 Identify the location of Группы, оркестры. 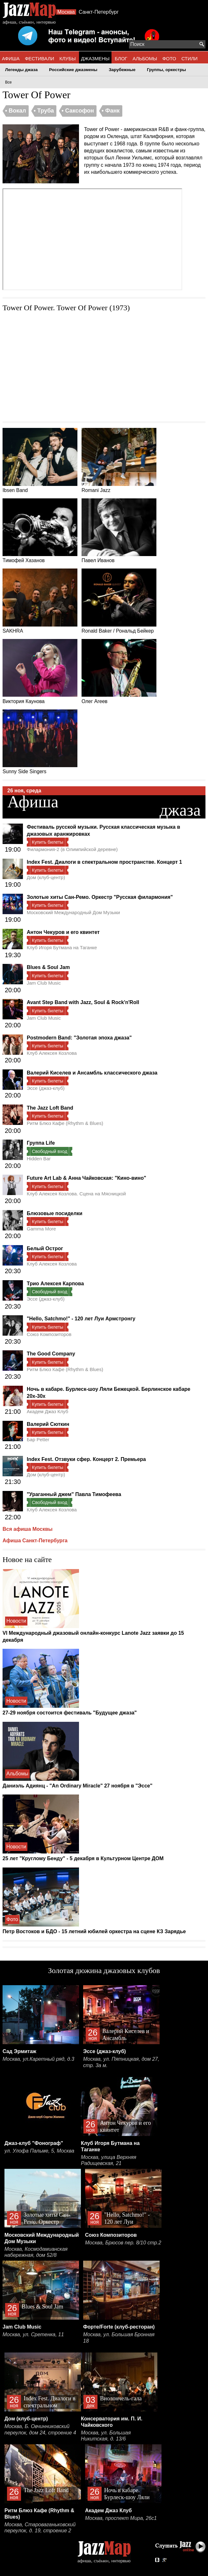
(166, 69).